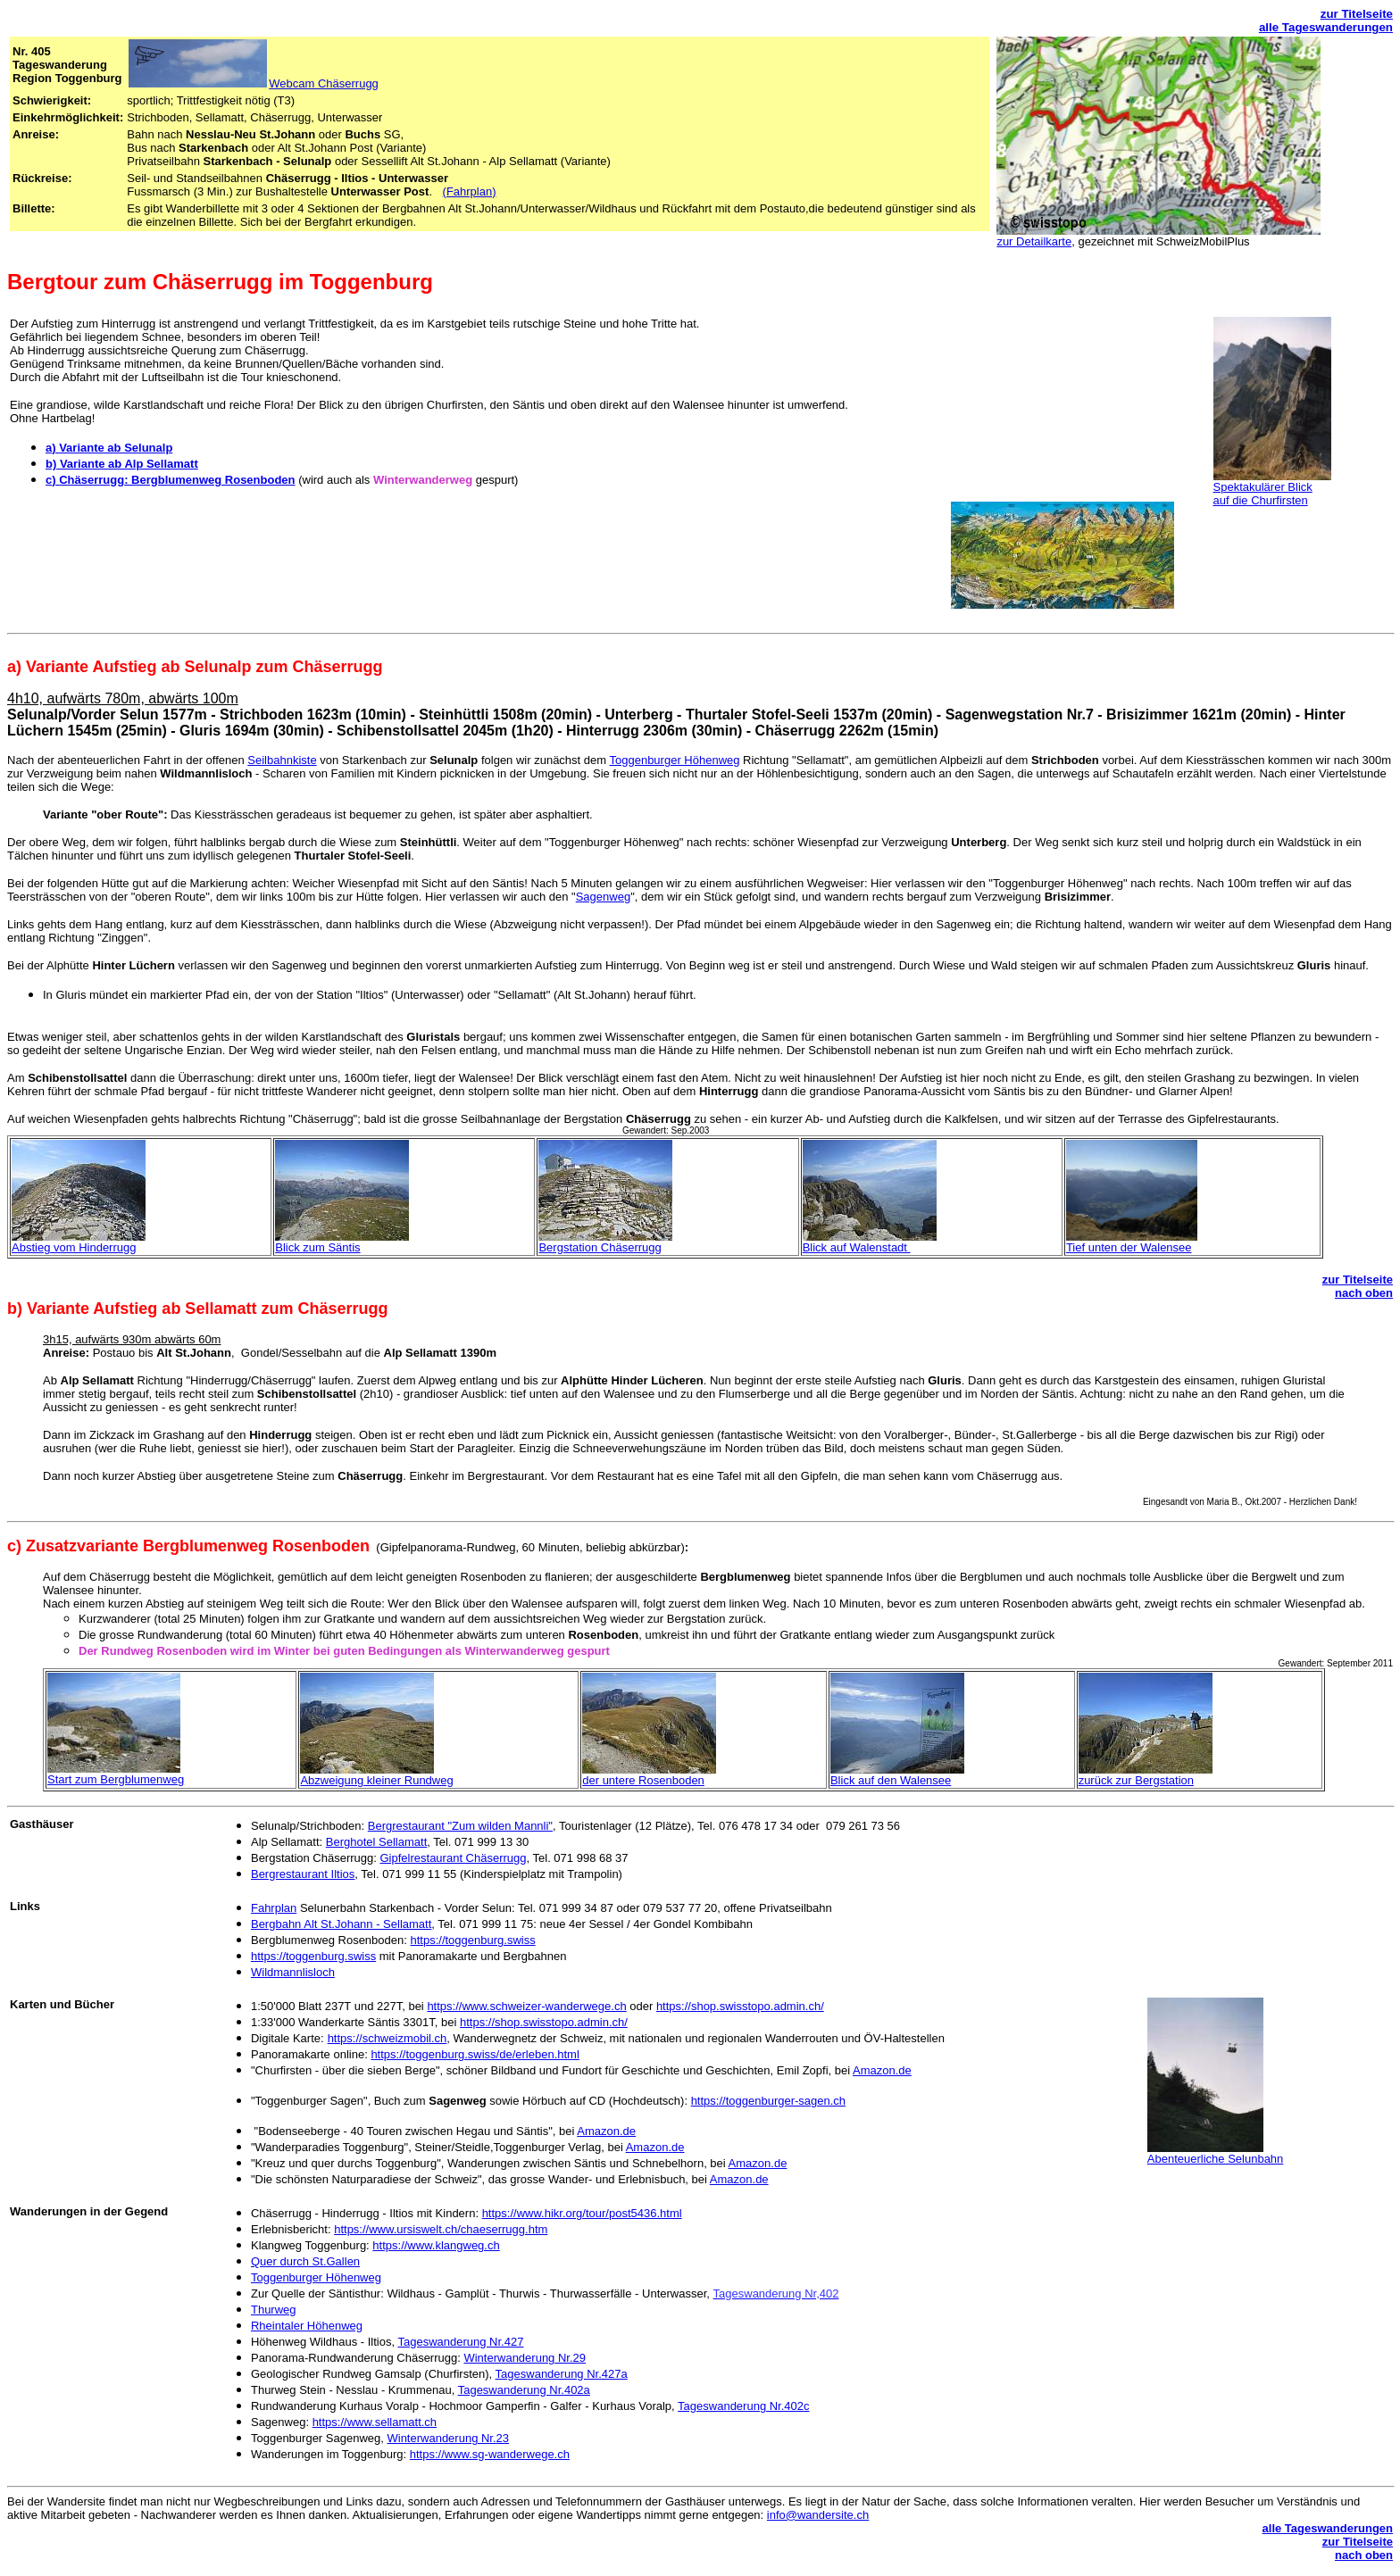 The height and width of the screenshot is (2576, 1400). I want to click on Tief unten der Walensee, so click(1129, 1247).